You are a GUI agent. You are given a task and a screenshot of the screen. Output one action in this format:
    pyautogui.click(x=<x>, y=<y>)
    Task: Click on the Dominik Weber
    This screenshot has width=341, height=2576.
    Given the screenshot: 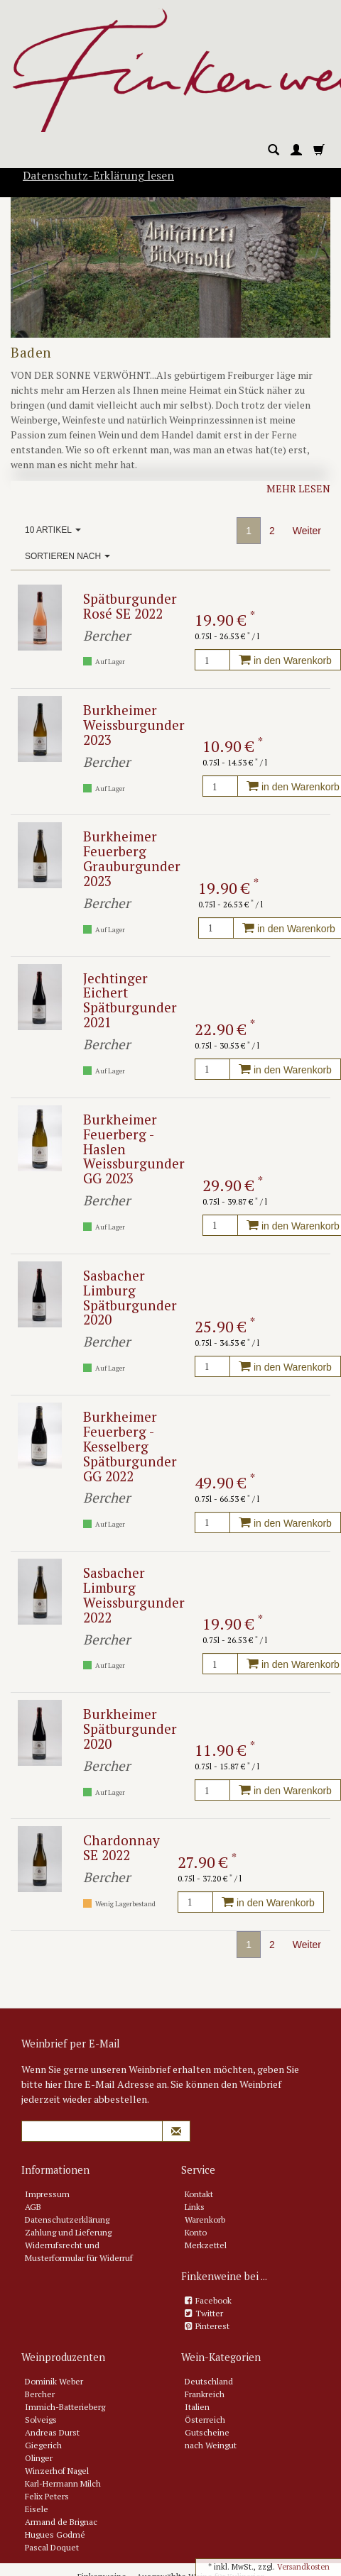 What is the action you would take?
    pyautogui.click(x=54, y=2381)
    